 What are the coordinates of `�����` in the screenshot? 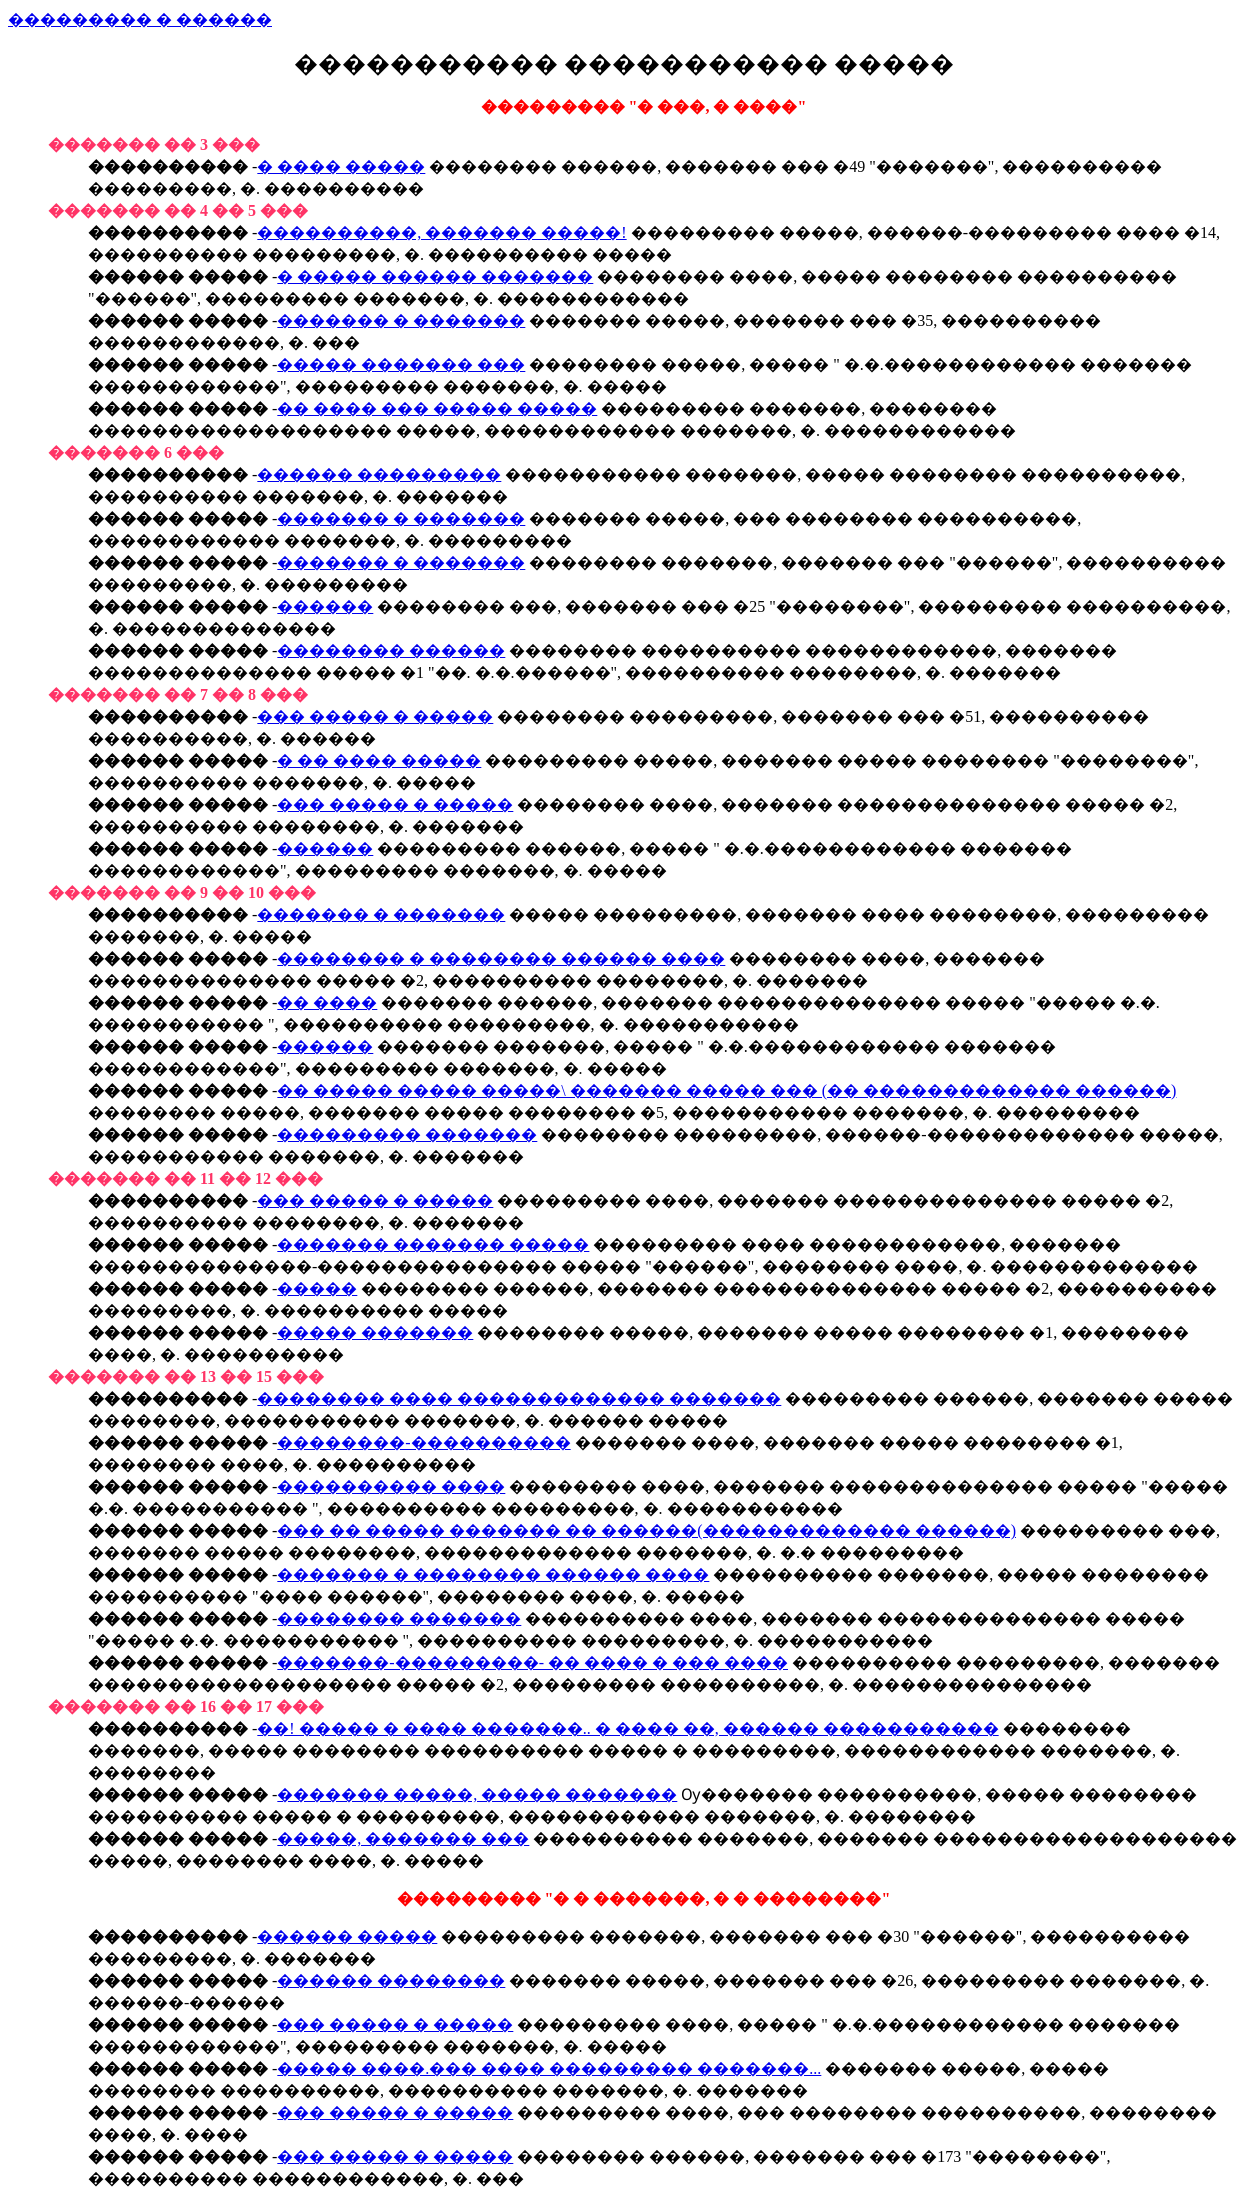 It's located at (317, 1288).